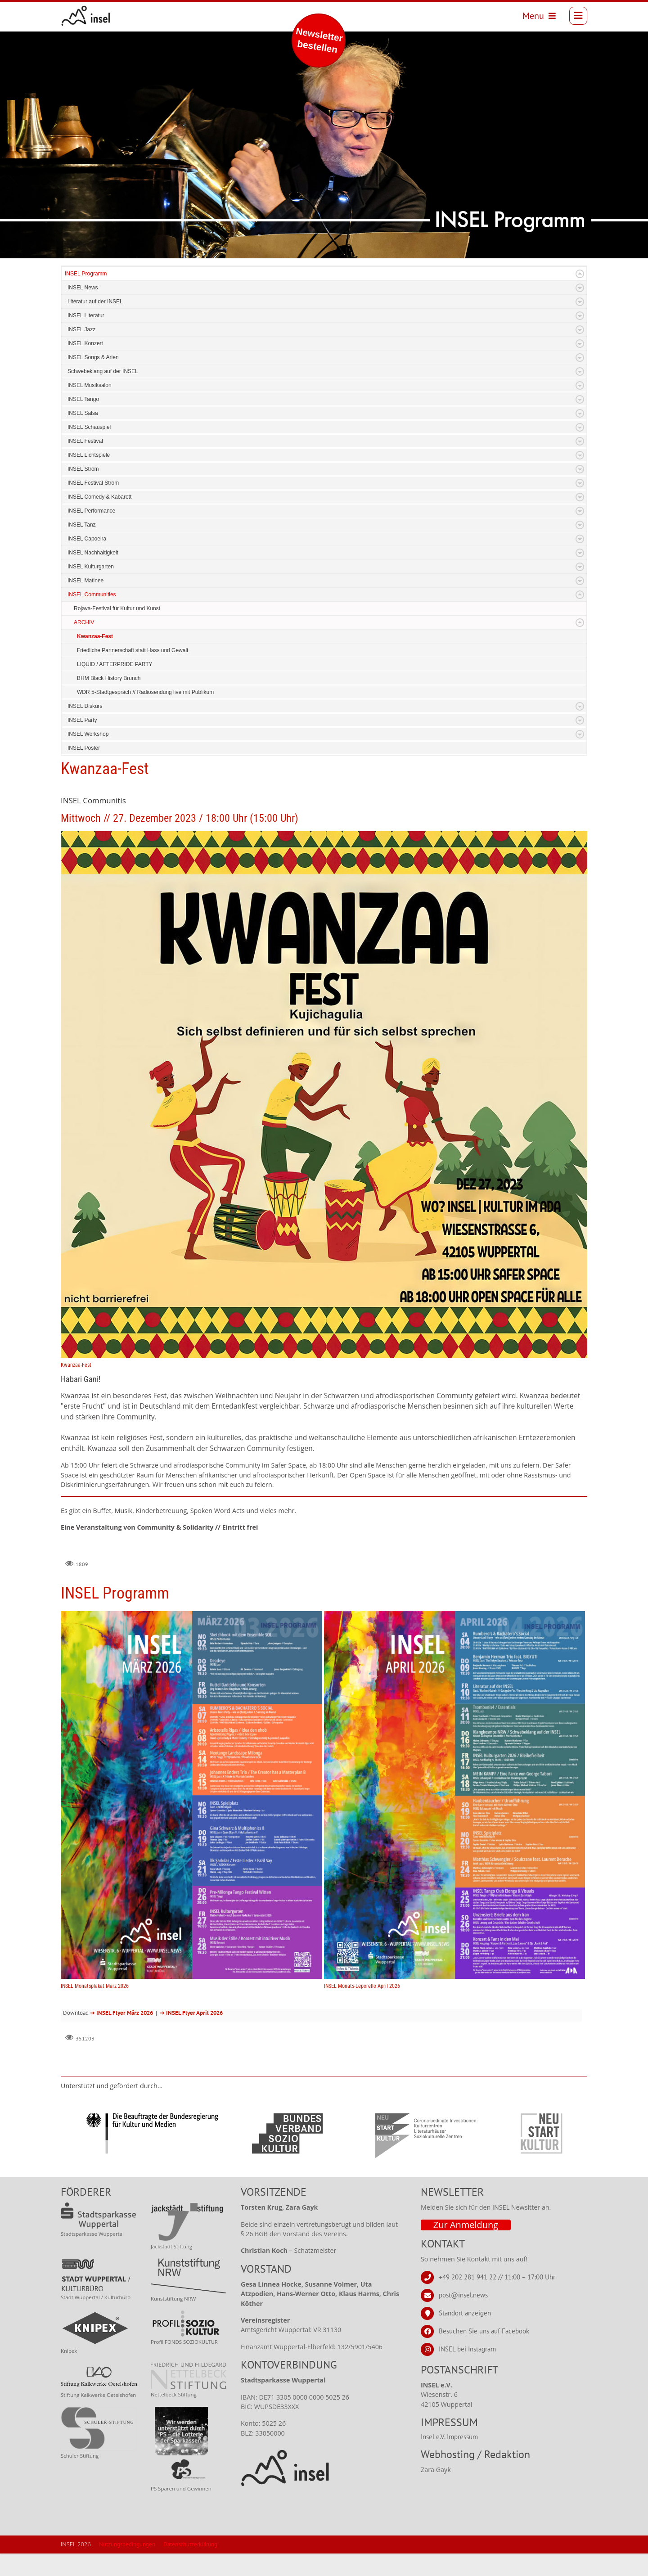  What do you see at coordinates (93, 575) in the screenshot?
I see `INSEL Nachhaltigkeit` at bounding box center [93, 575].